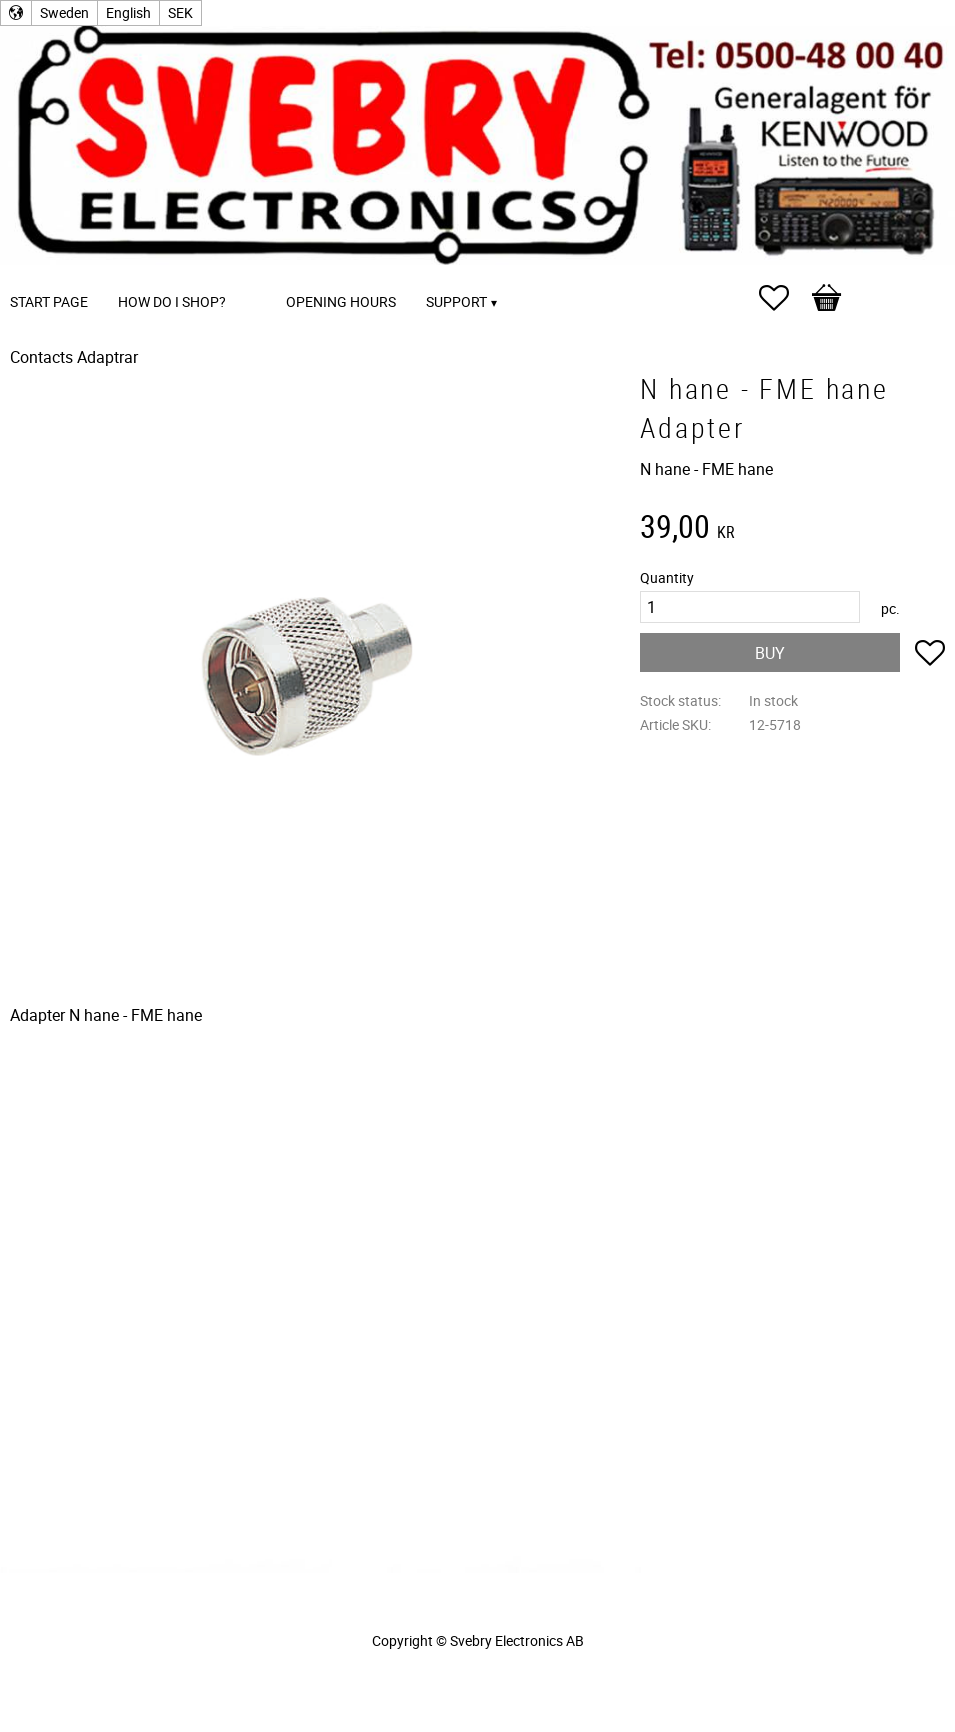 This screenshot has width=955, height=1732. Describe the element at coordinates (261, 274) in the screenshot. I see `[menuitem]` at that location.